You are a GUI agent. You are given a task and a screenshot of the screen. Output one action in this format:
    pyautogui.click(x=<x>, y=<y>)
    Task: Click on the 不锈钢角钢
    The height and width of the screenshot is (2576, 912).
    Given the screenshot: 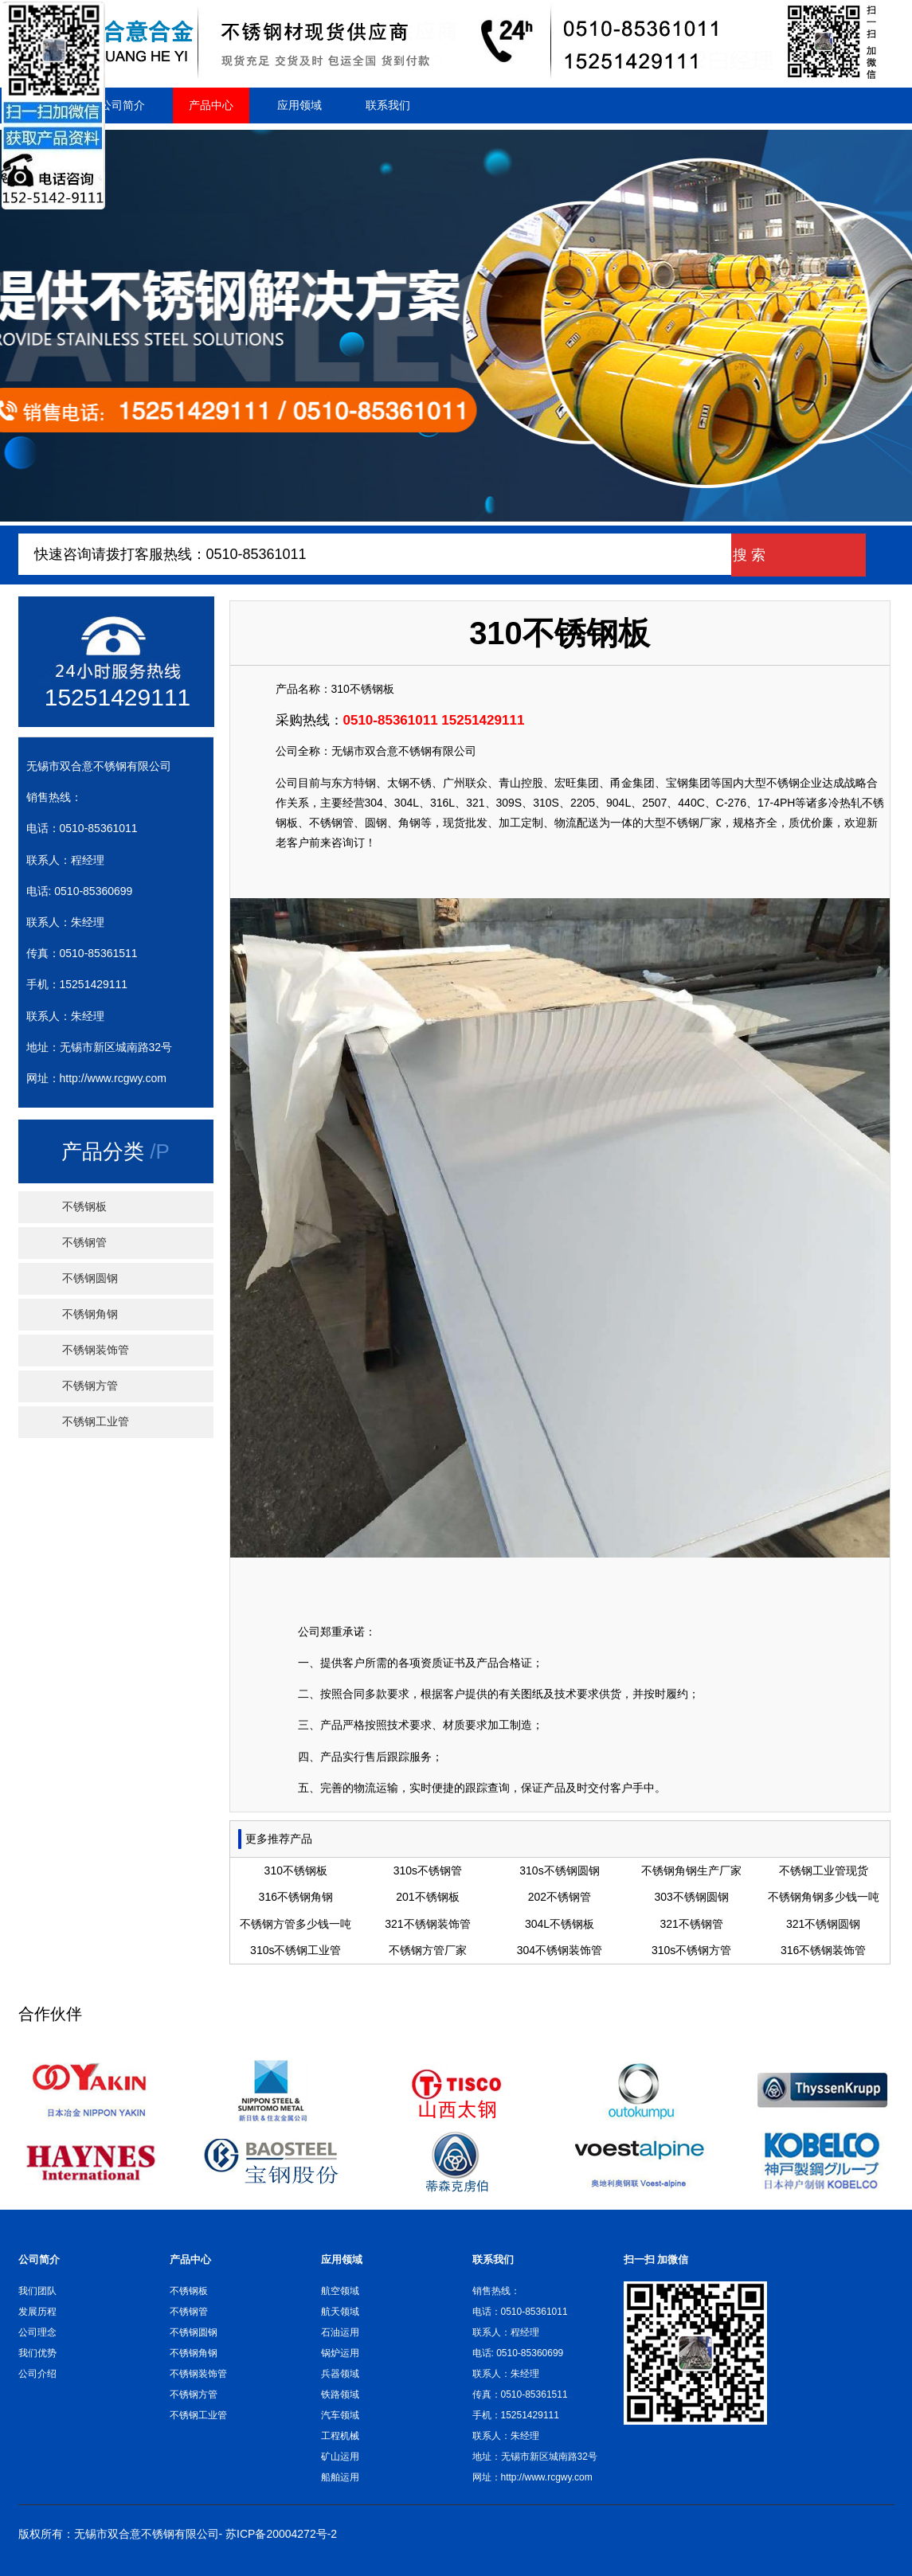 What is the action you would take?
    pyautogui.click(x=90, y=1314)
    